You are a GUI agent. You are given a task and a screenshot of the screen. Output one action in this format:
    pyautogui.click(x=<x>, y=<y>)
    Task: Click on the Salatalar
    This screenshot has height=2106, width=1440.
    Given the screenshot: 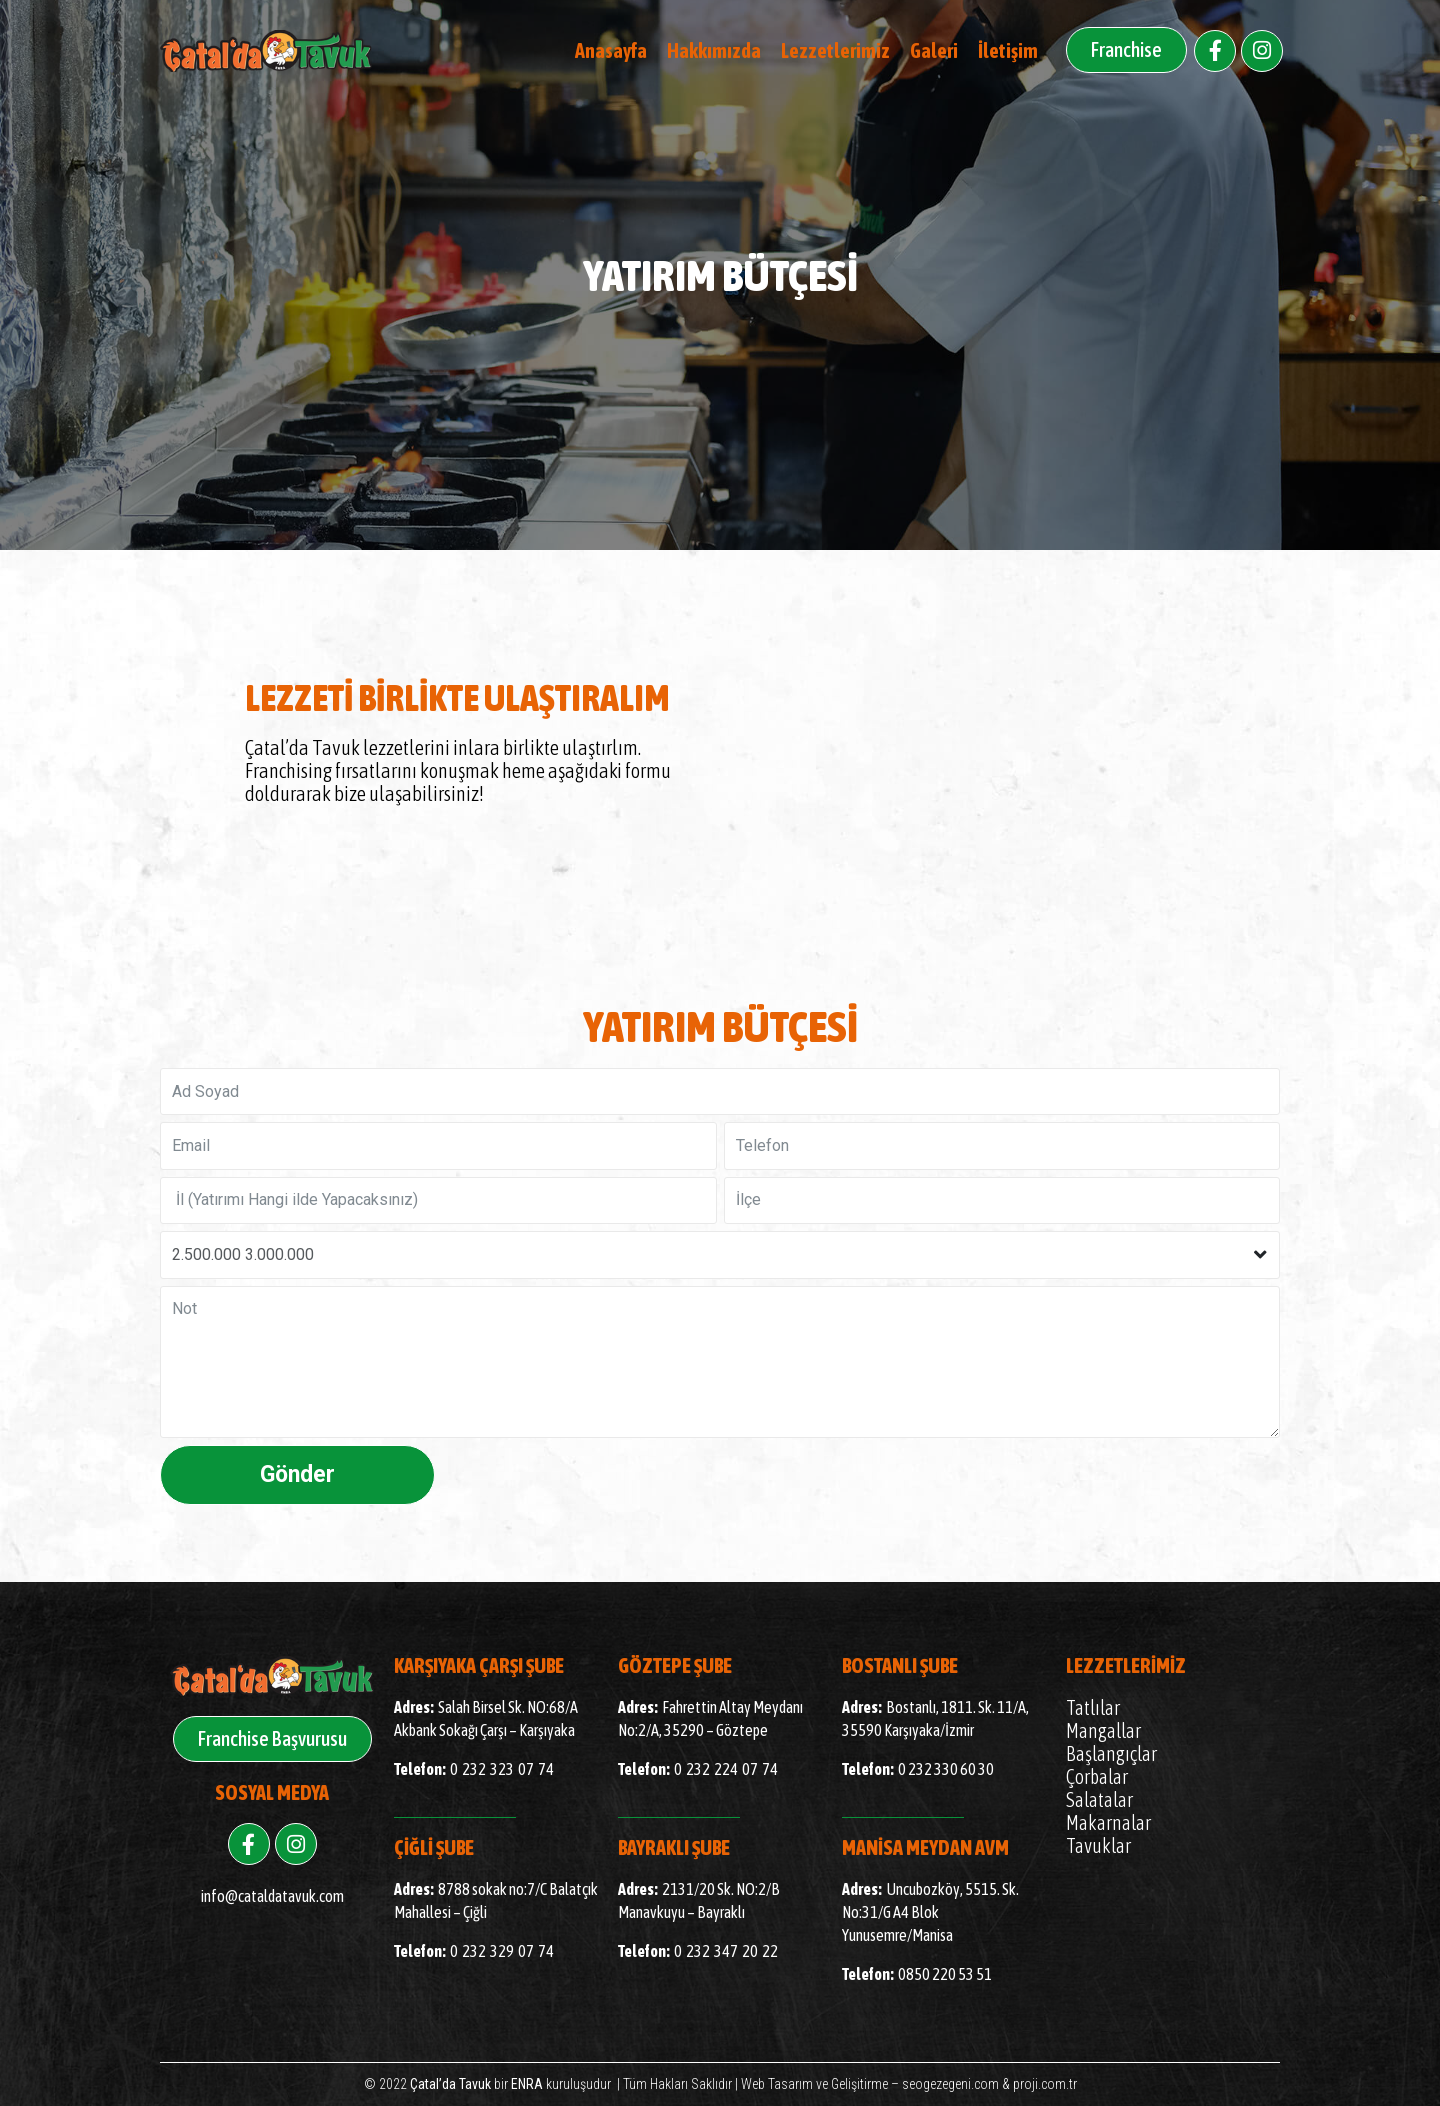 What is the action you would take?
    pyautogui.click(x=1099, y=1799)
    